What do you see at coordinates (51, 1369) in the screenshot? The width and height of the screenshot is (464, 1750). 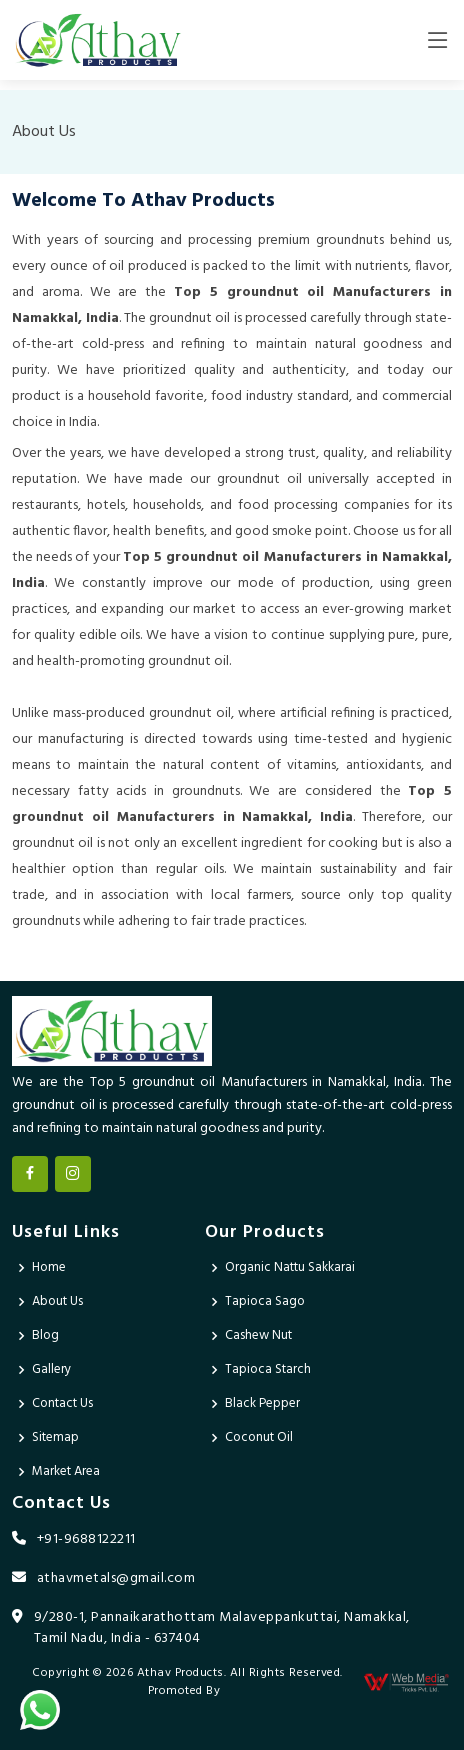 I see `Gallery` at bounding box center [51, 1369].